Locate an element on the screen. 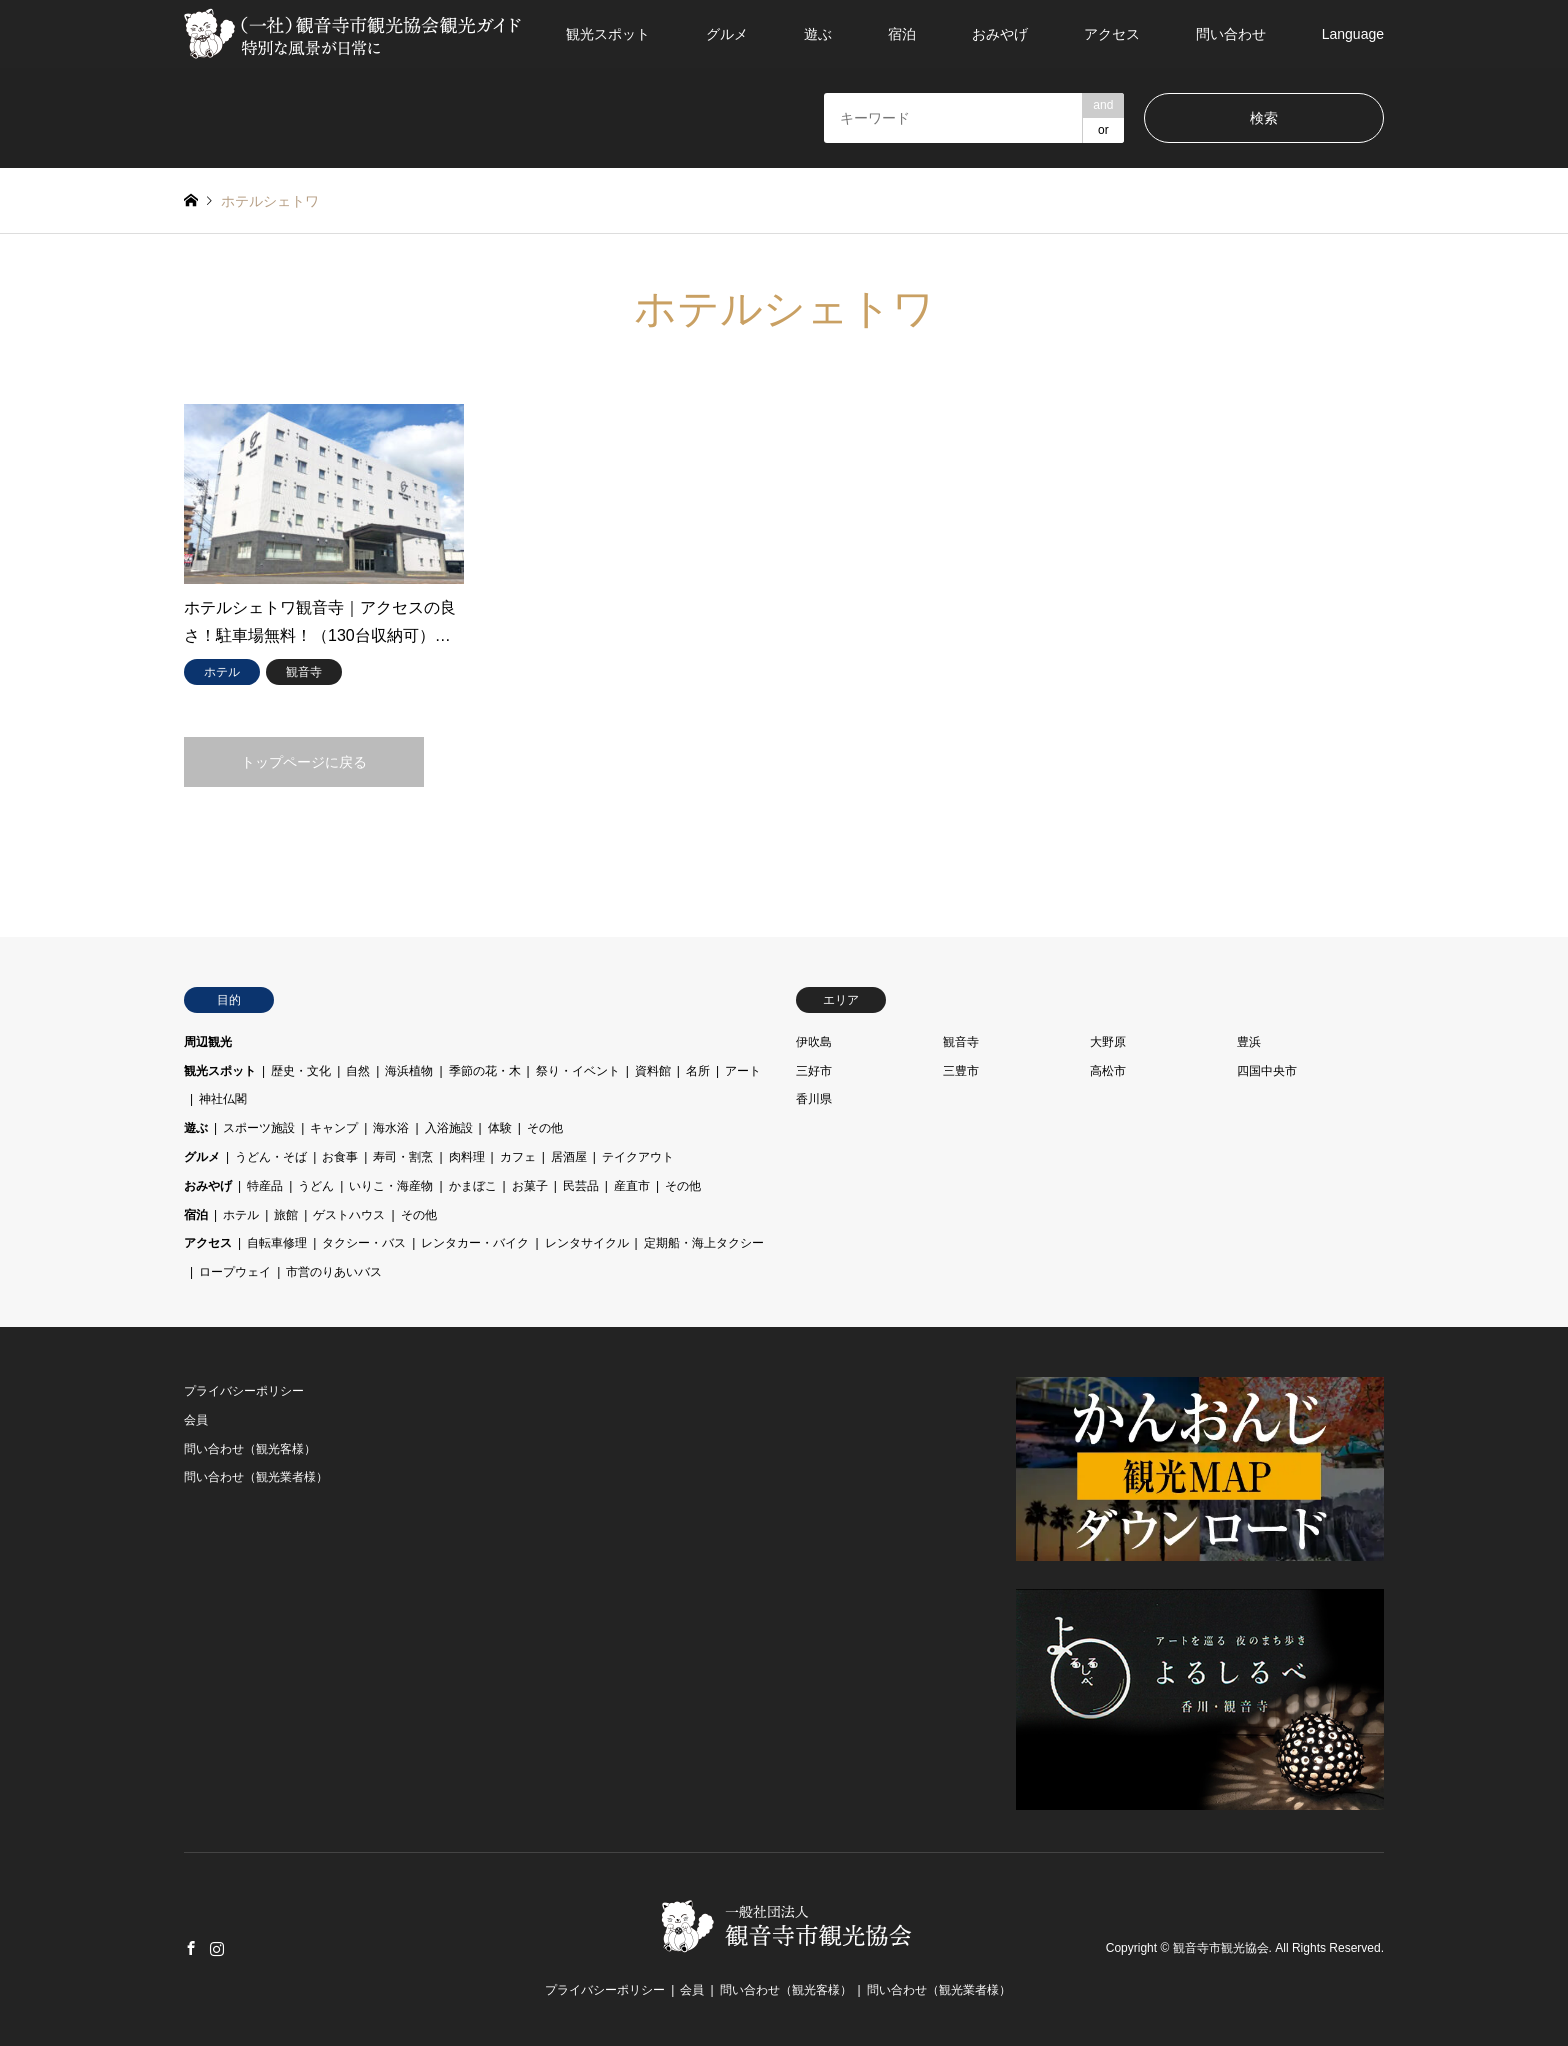  カフェ is located at coordinates (518, 1157).